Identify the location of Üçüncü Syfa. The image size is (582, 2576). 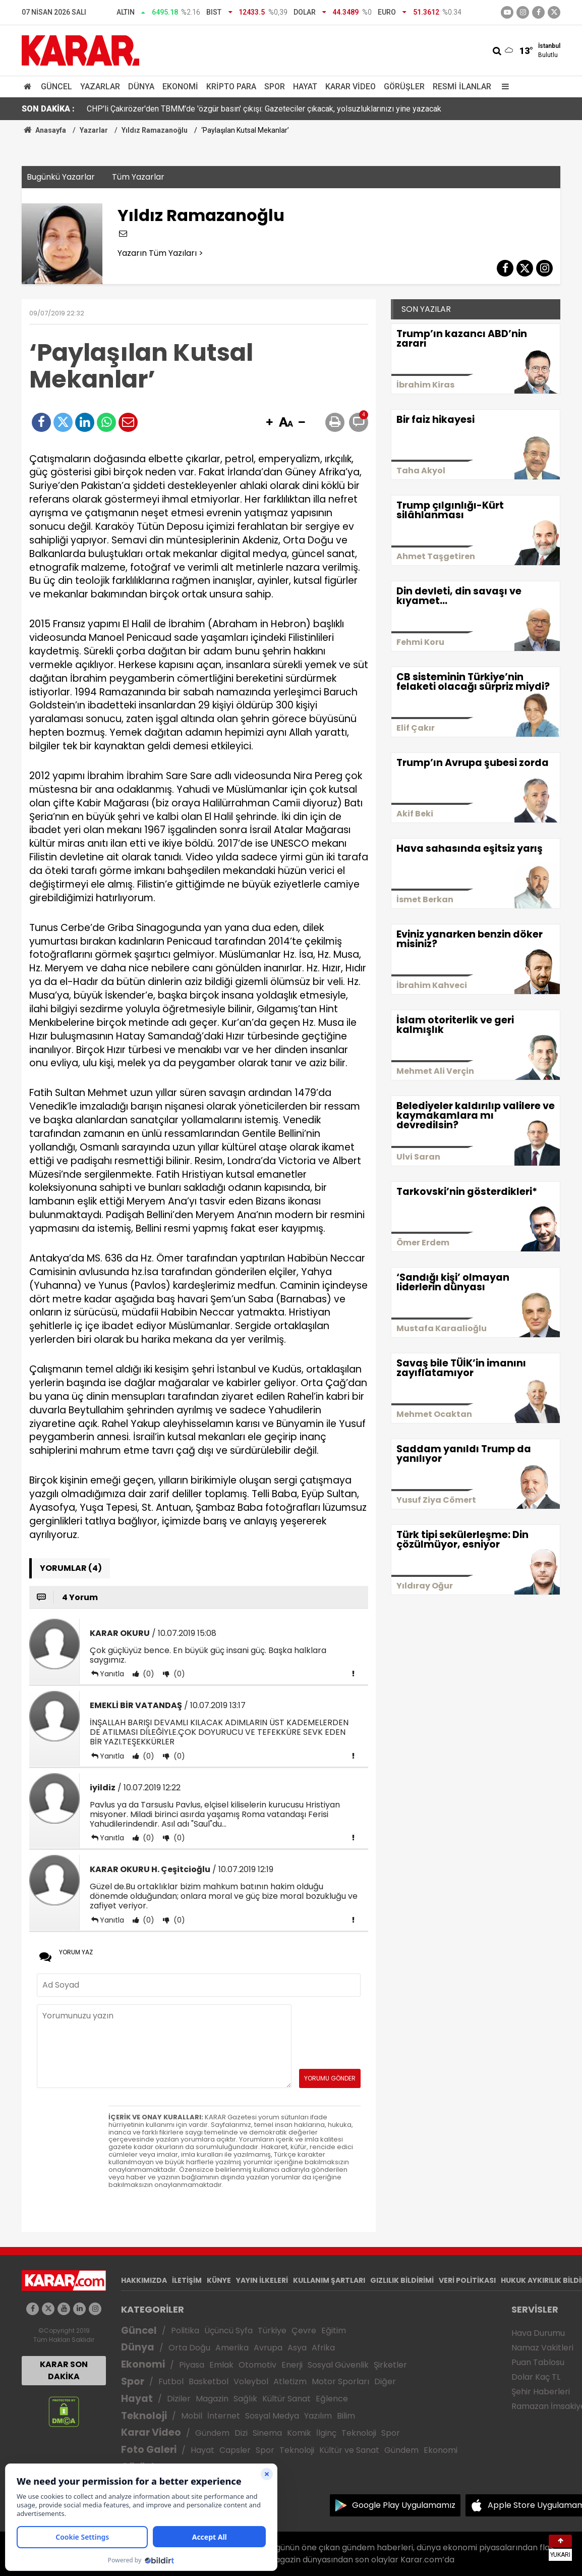
(228, 2330).